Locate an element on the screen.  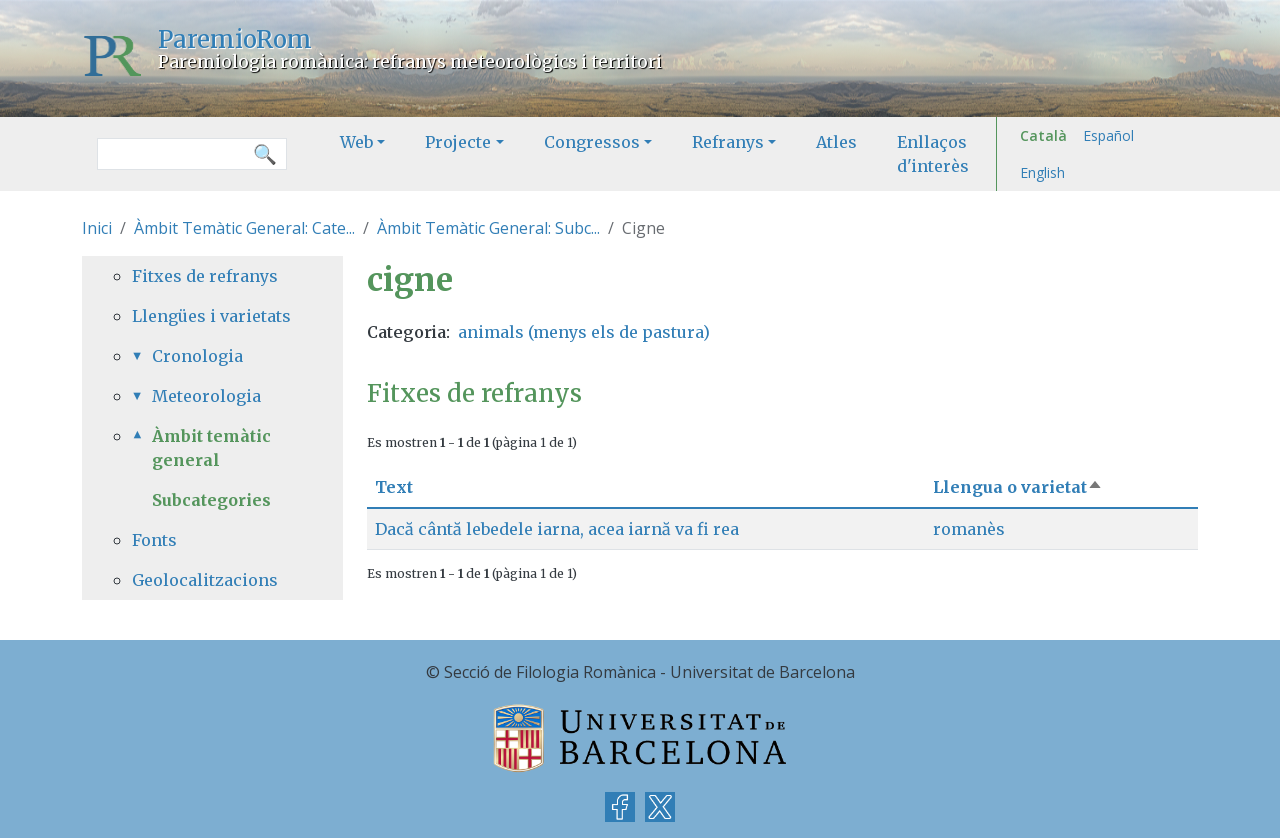
Español is located at coordinates (1108, 135).